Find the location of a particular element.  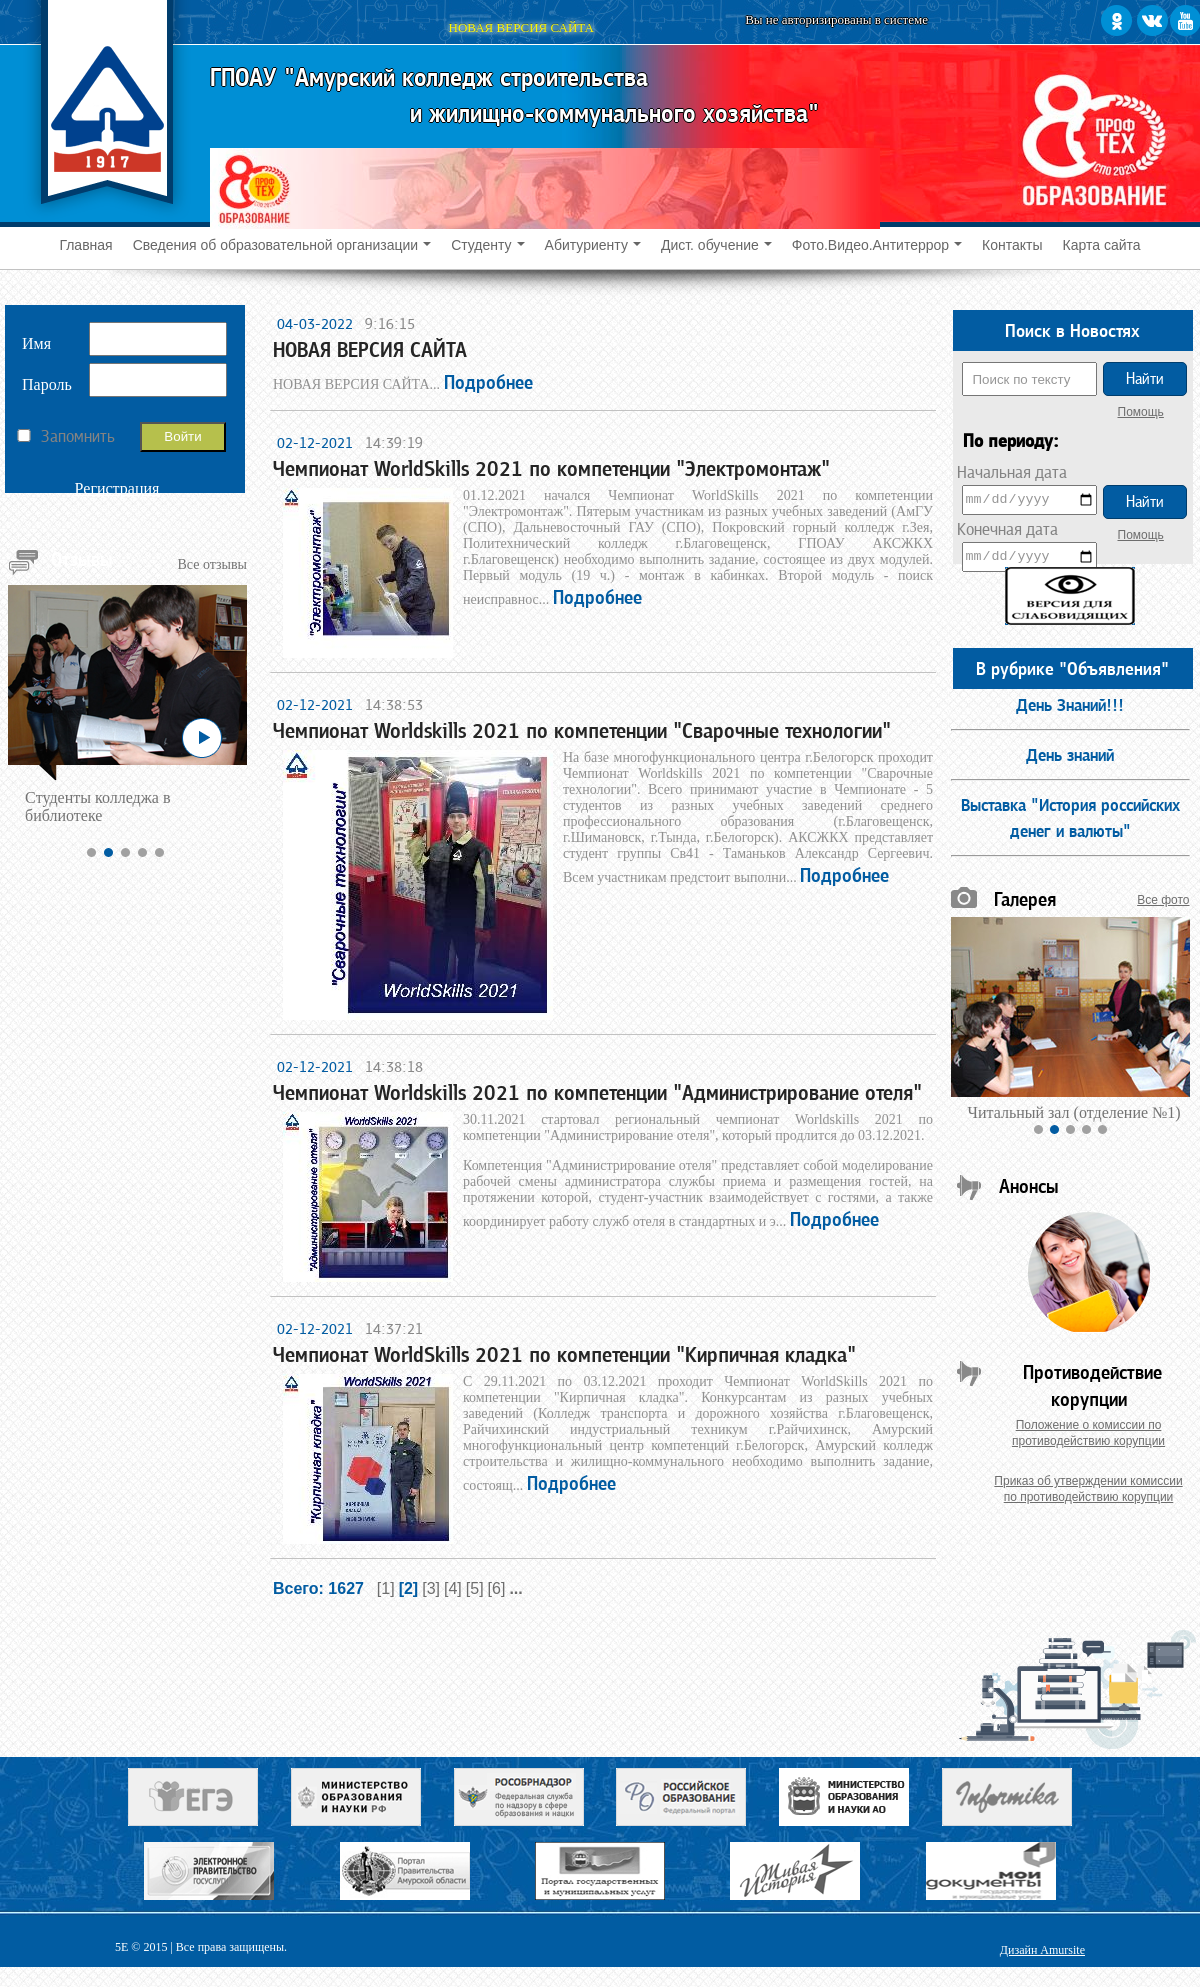

Сведения об образовательной организации is located at coordinates (282, 245).